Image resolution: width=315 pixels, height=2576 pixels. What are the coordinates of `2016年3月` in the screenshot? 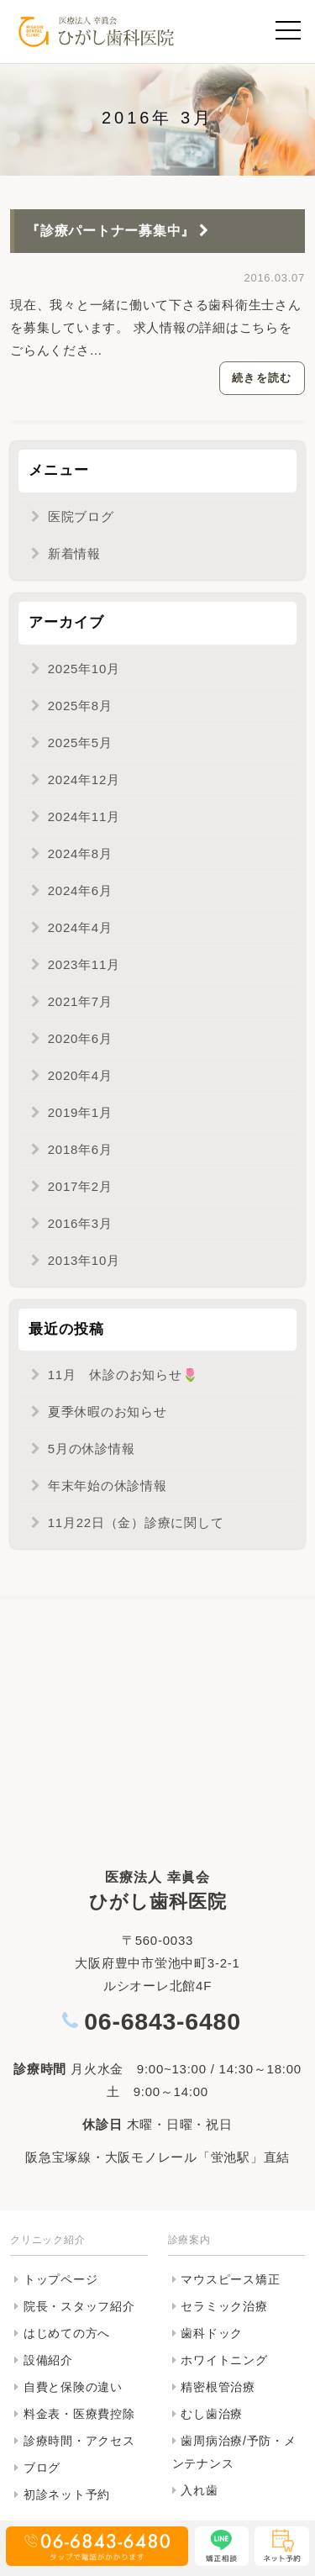 It's located at (80, 1223).